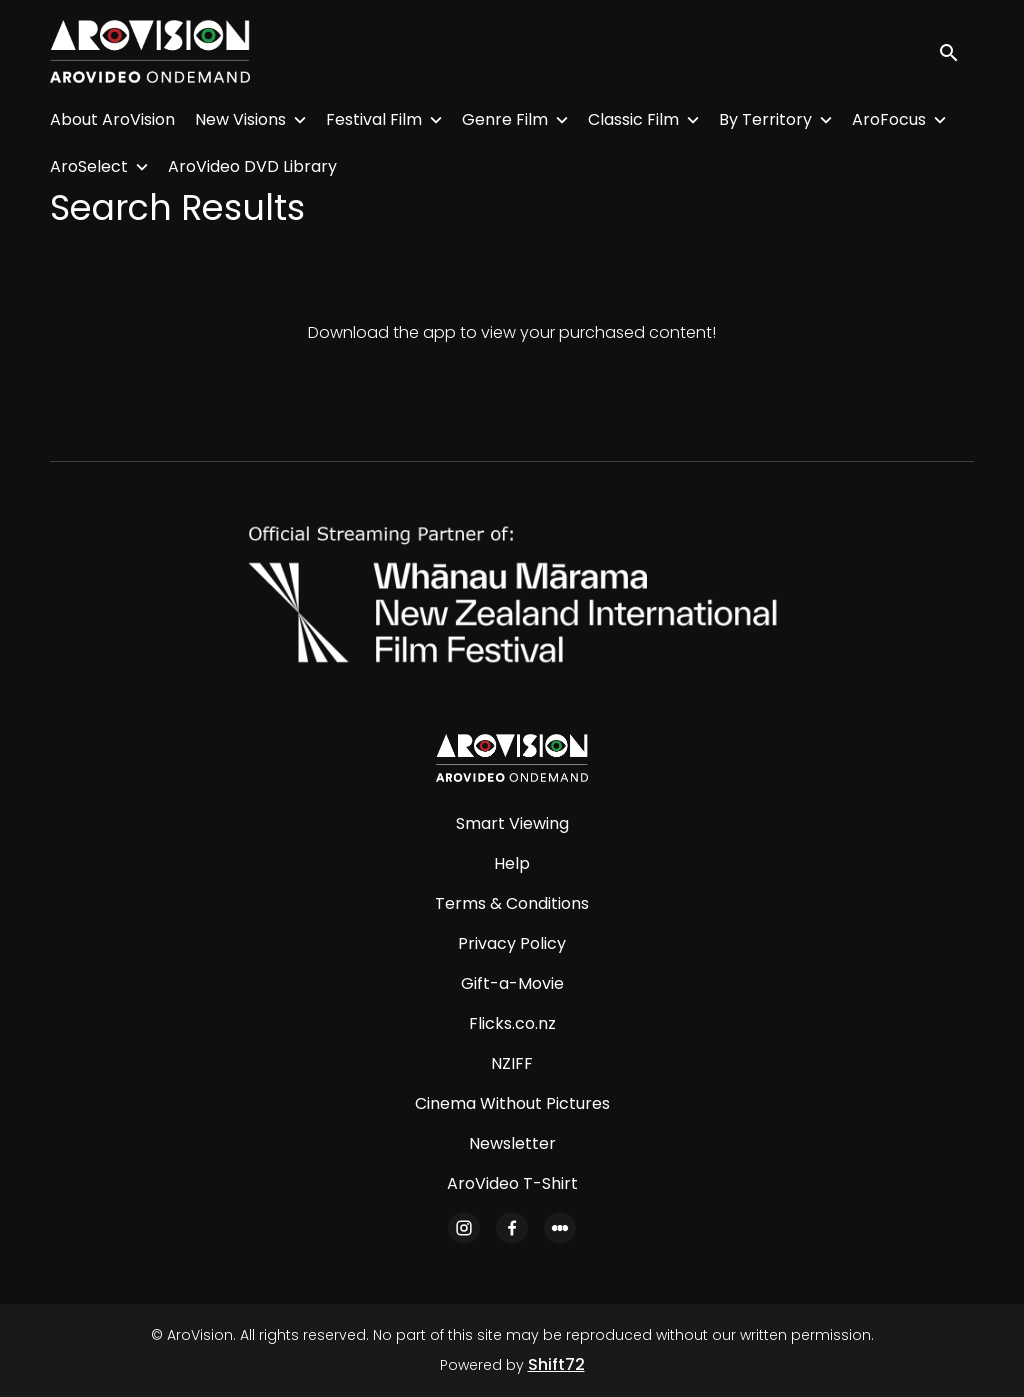  What do you see at coordinates (633, 119) in the screenshot?
I see `Classic Film` at bounding box center [633, 119].